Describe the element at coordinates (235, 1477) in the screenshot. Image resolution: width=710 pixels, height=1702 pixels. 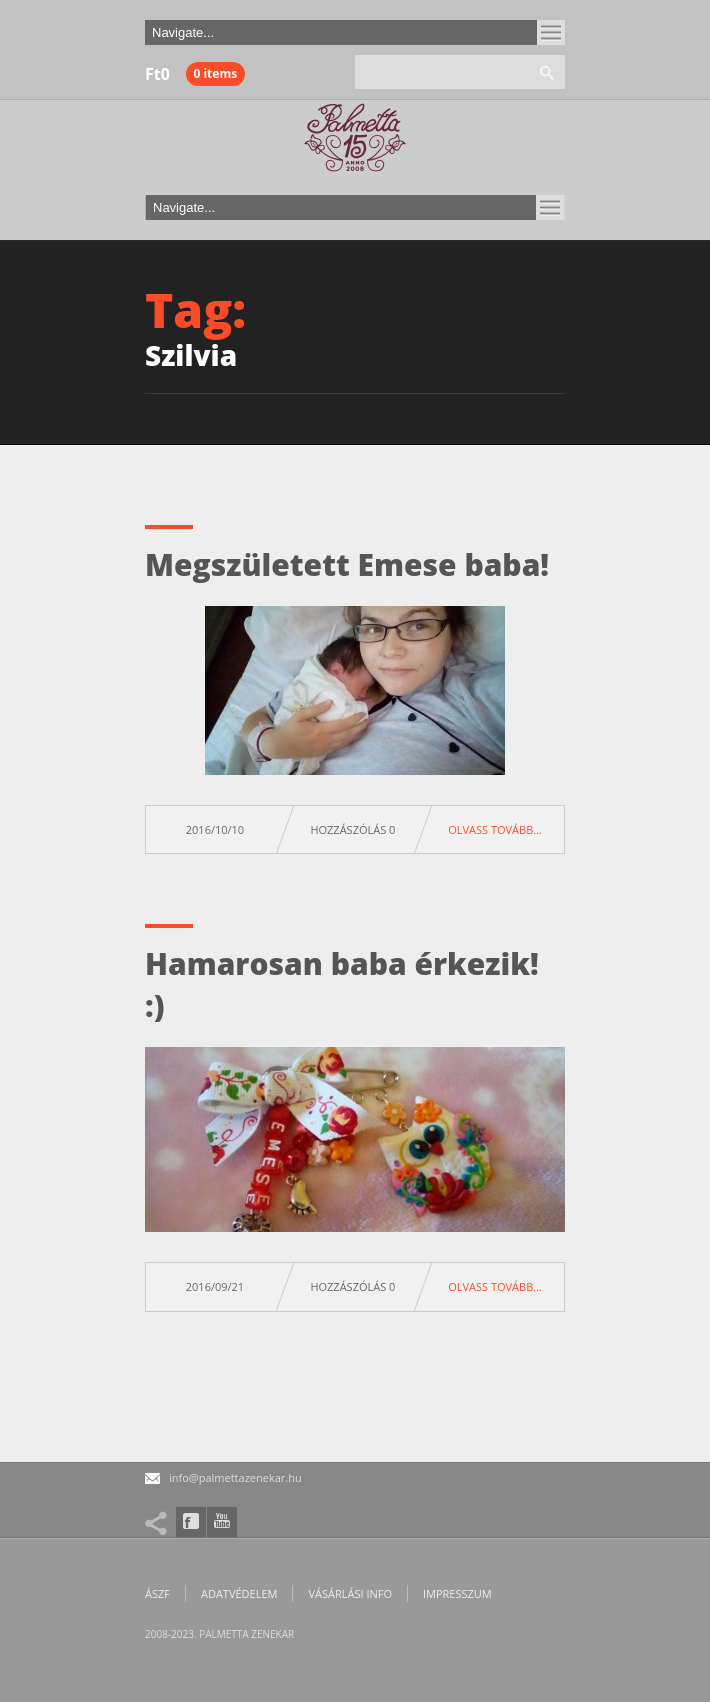
I see `info@palmettazenekar.hu` at that location.